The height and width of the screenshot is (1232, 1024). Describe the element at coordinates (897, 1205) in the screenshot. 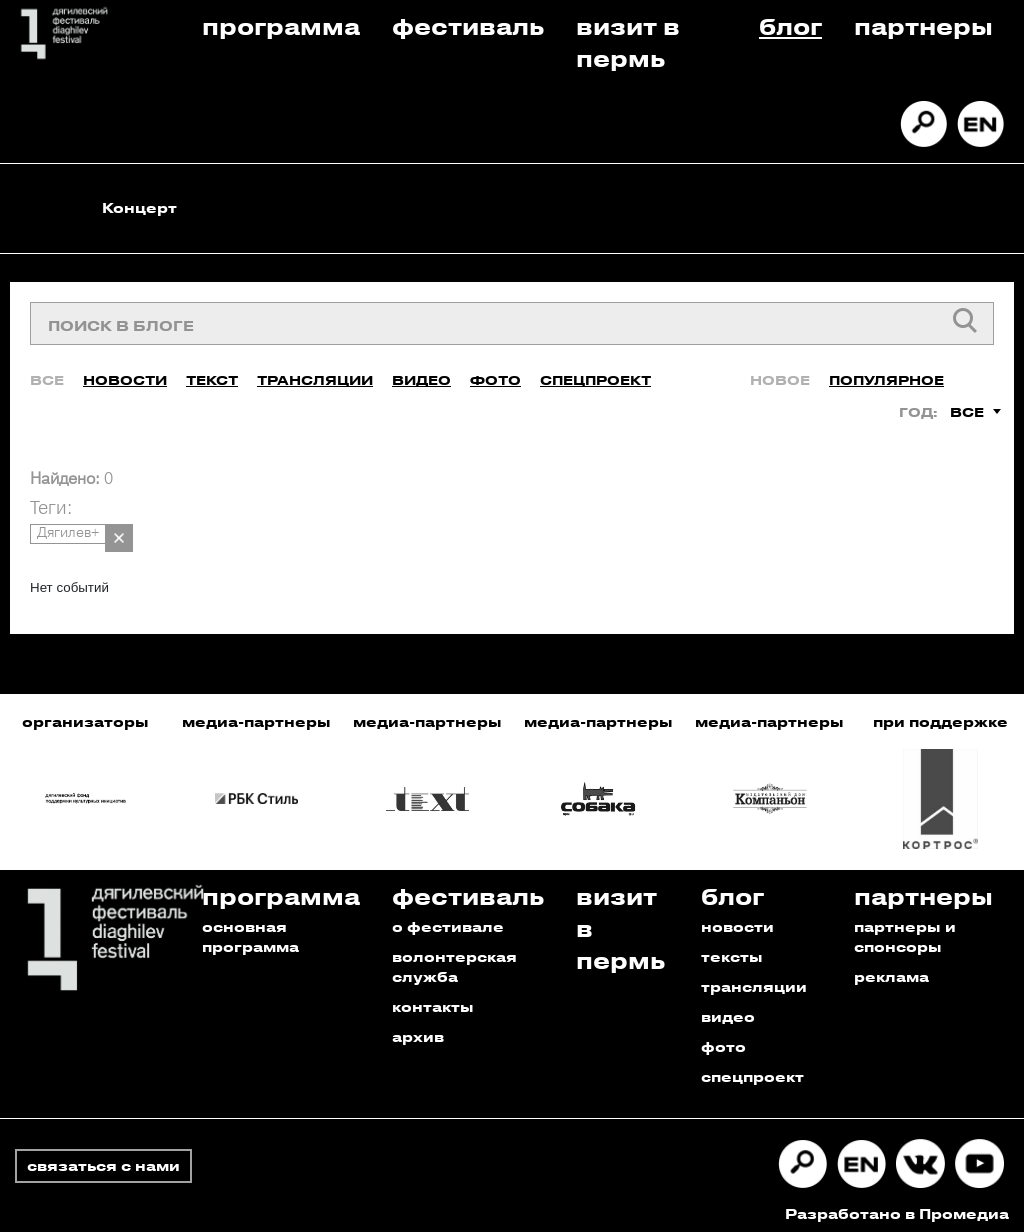

I see `Разработано в Промедиа` at that location.